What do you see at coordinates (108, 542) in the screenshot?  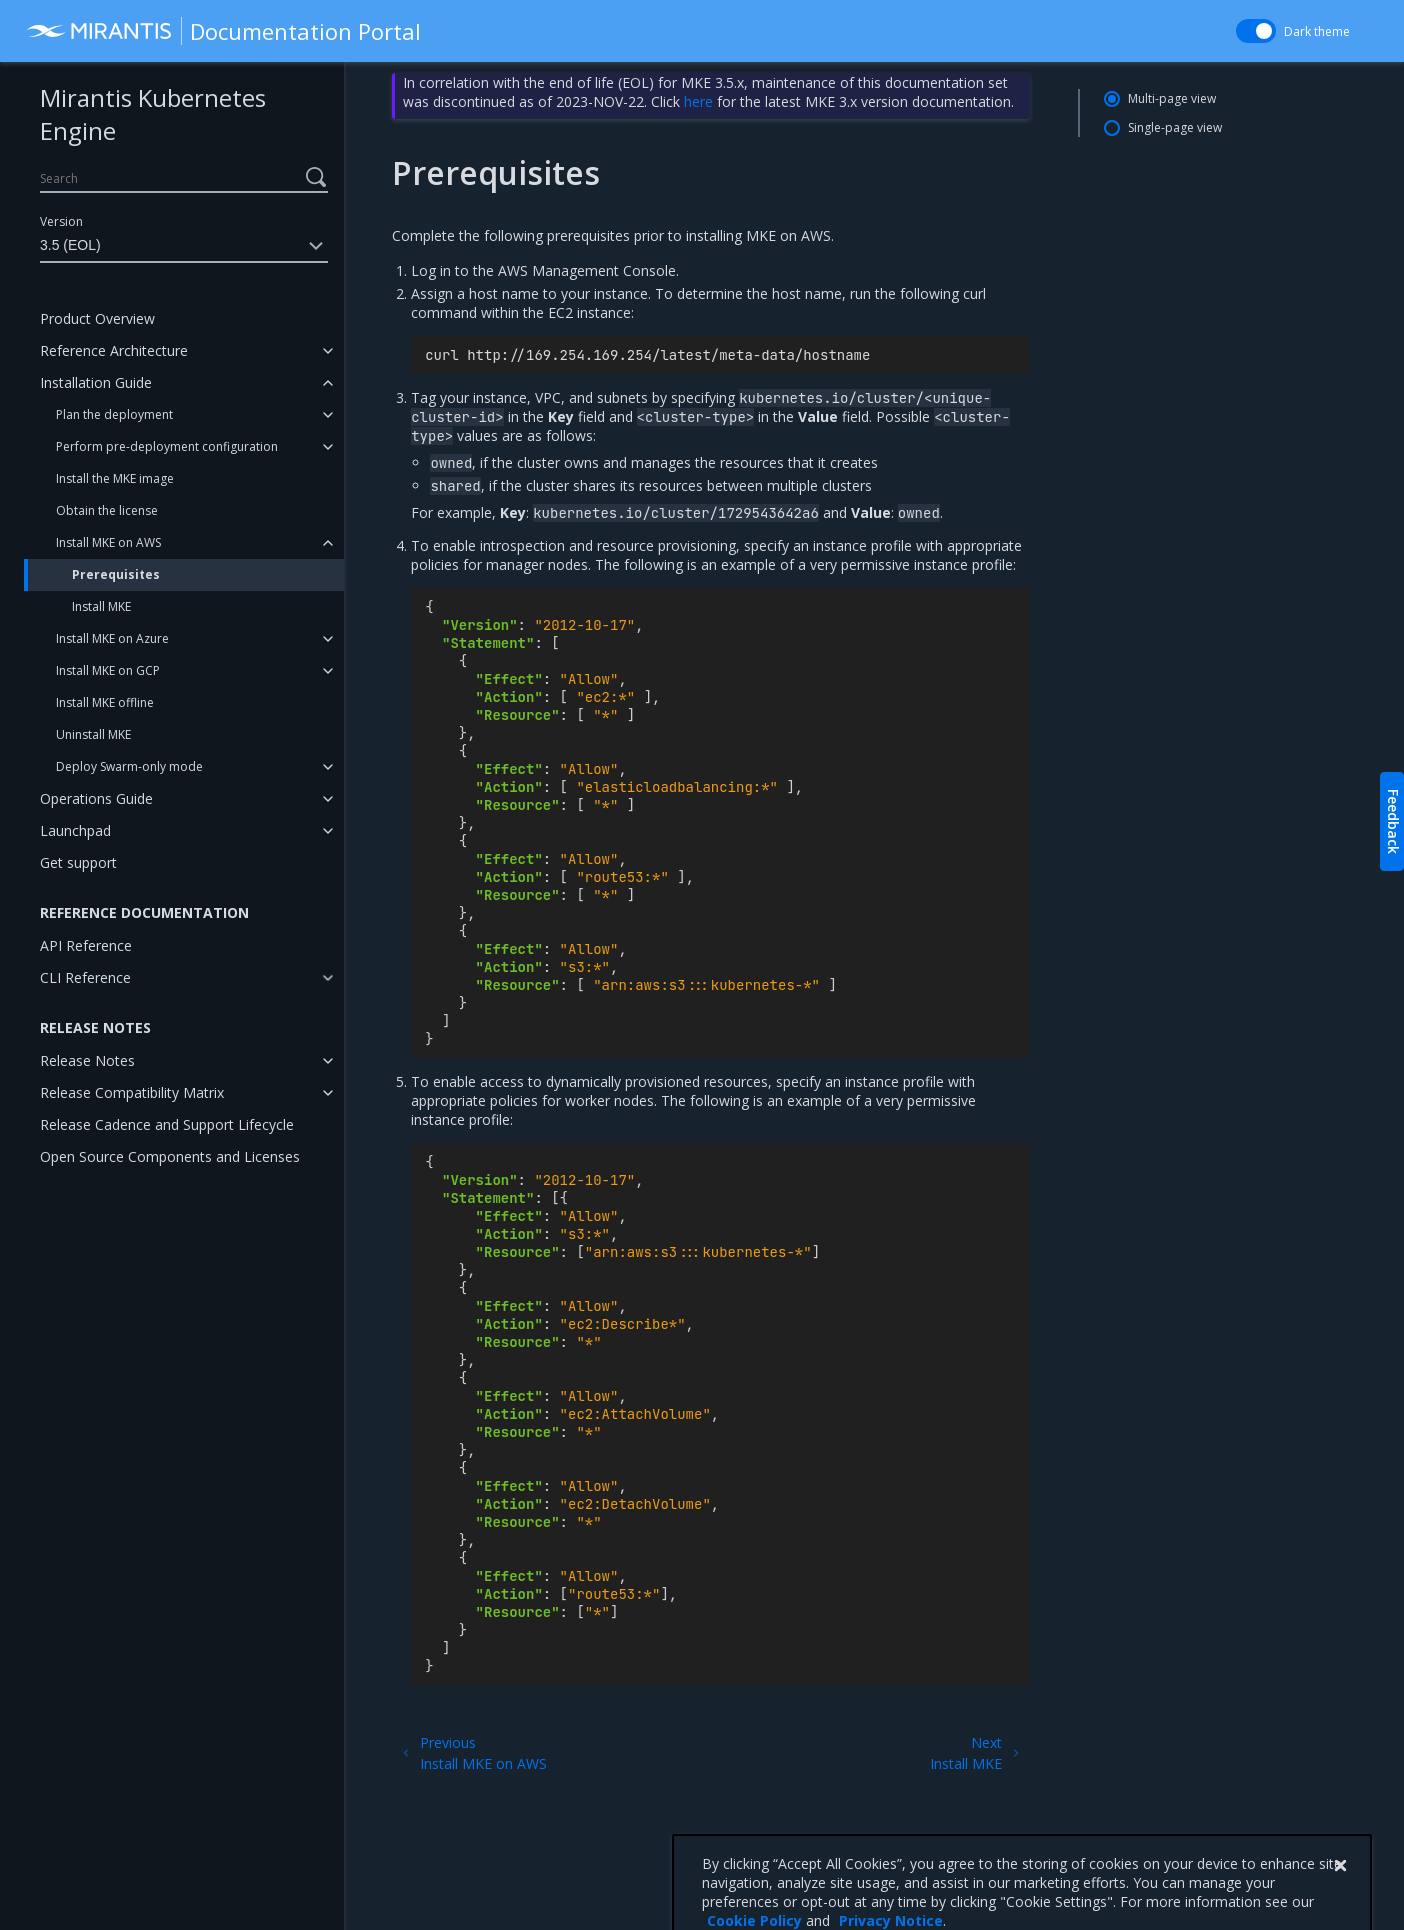 I see `Install MKE on AWS` at bounding box center [108, 542].